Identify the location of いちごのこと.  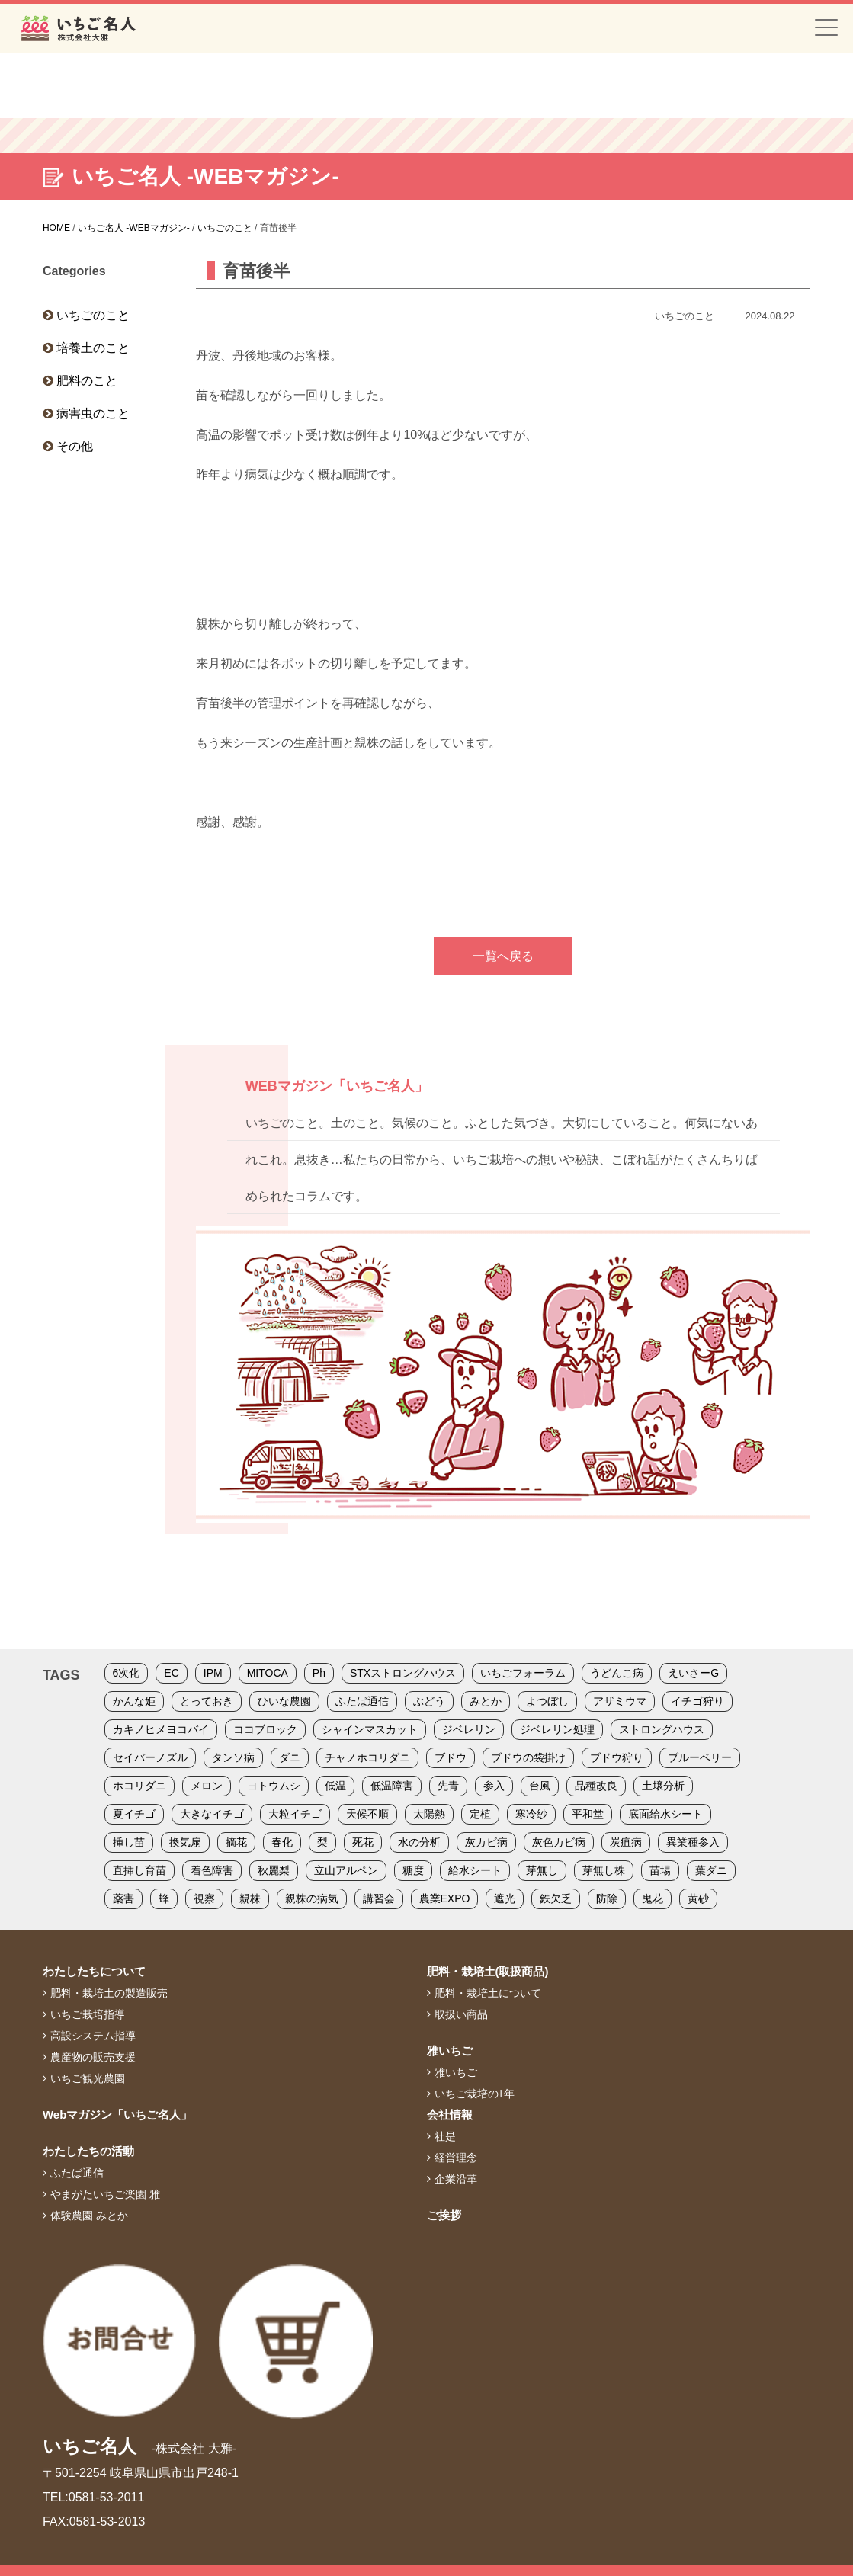
(93, 315).